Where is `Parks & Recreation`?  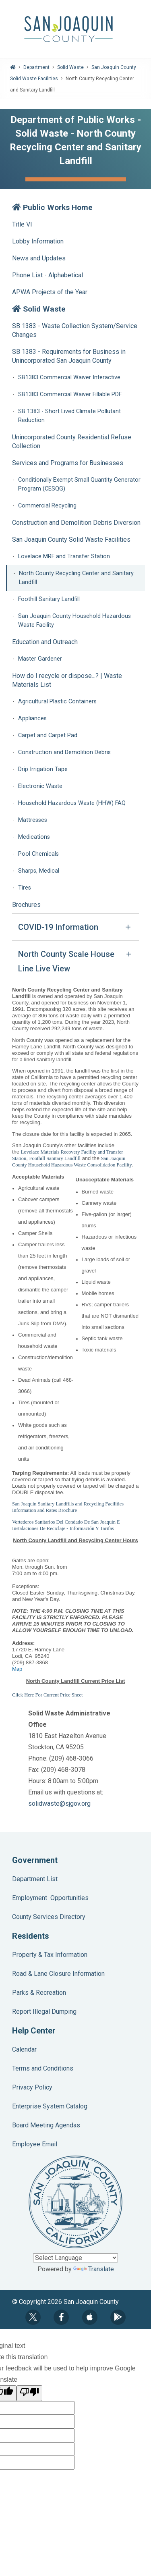 Parks & Recreation is located at coordinates (39, 1992).